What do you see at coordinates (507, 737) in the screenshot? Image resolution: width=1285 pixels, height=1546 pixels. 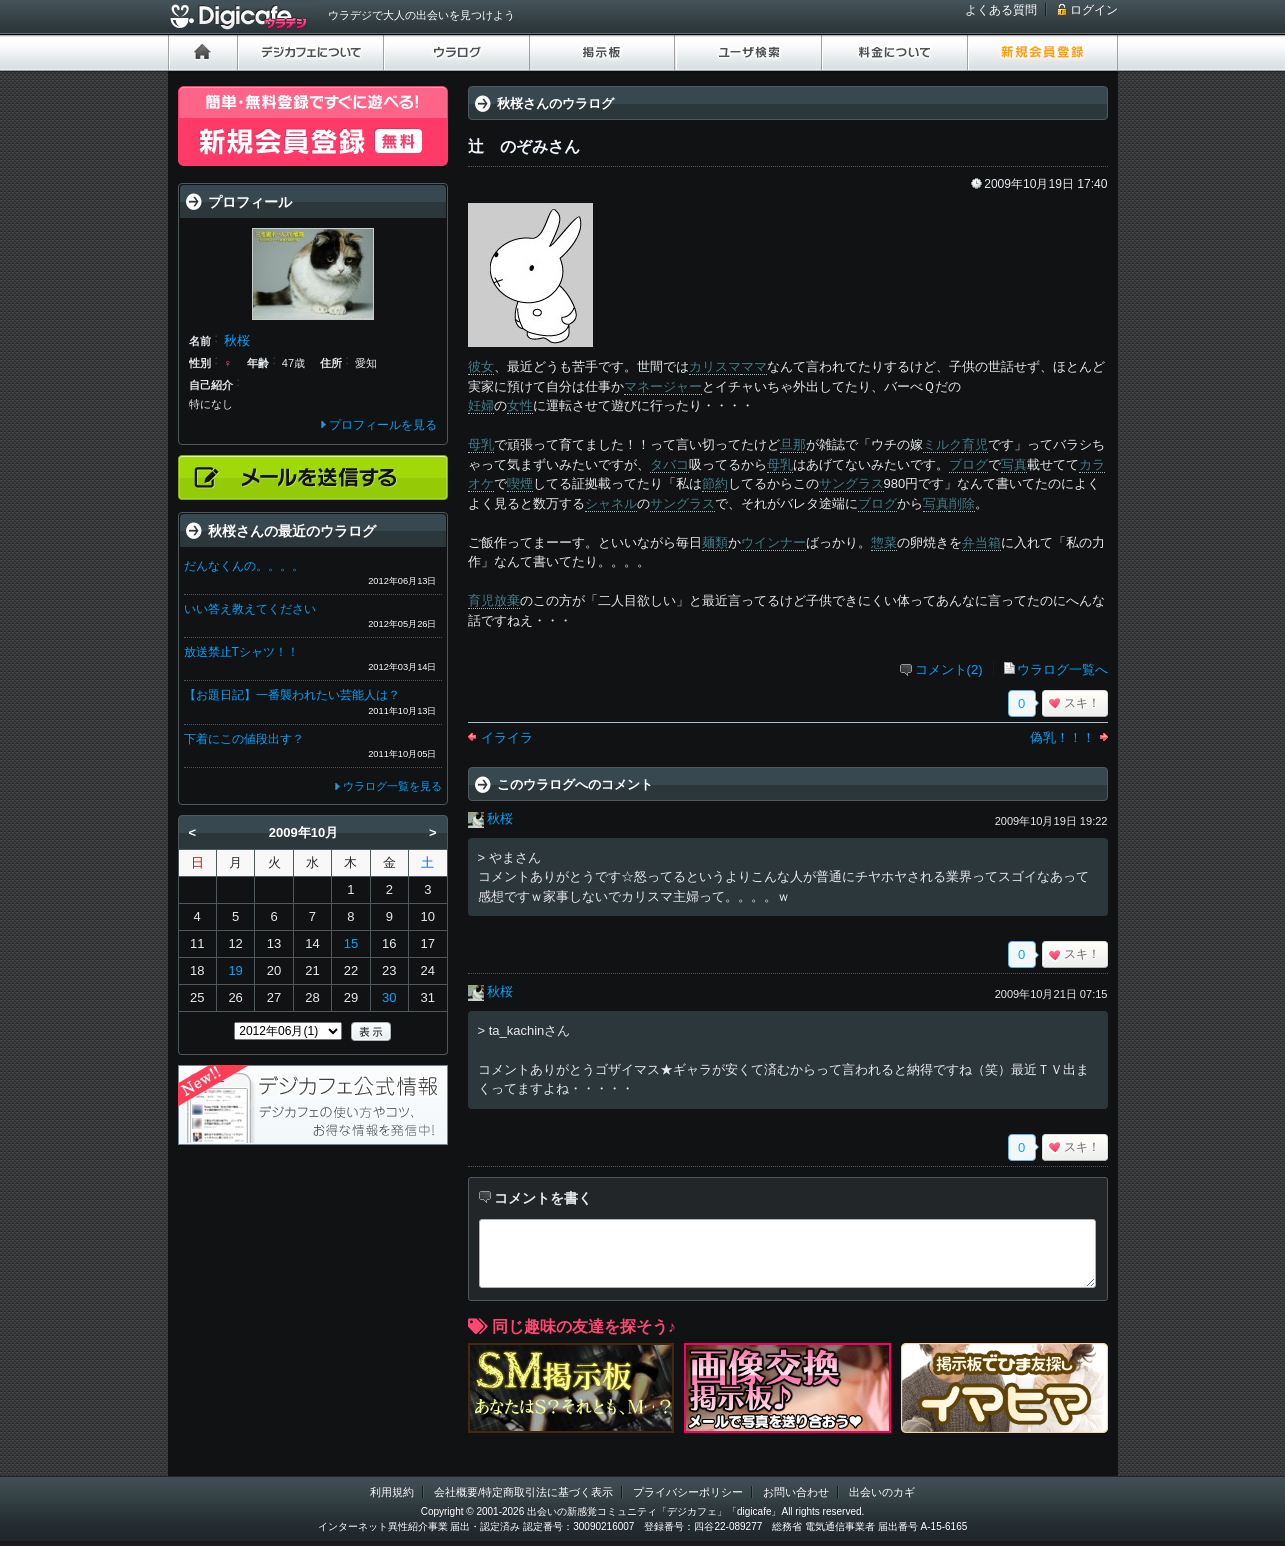 I see `イライラ` at bounding box center [507, 737].